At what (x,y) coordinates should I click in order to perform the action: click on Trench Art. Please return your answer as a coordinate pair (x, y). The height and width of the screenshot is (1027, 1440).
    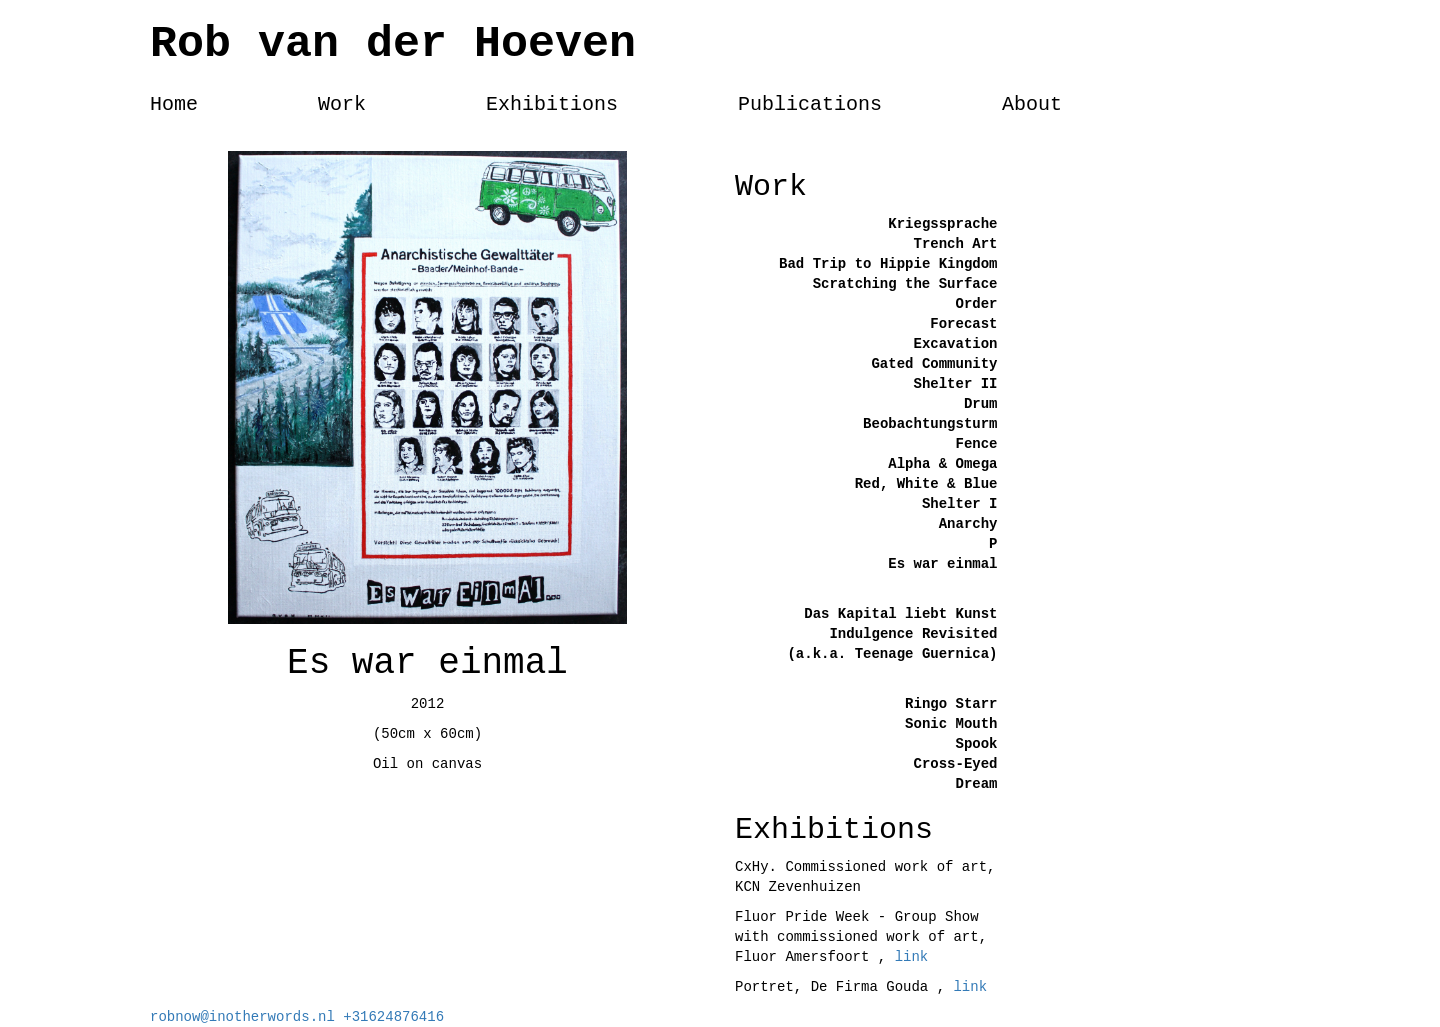
    Looking at the image, I should click on (955, 244).